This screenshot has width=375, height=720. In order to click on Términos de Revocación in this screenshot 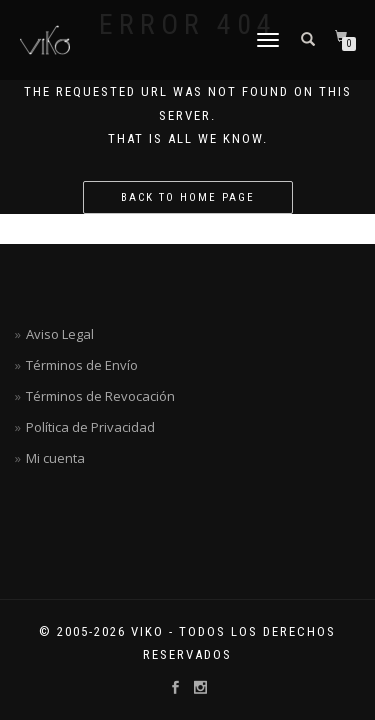, I will do `click(100, 396)`.